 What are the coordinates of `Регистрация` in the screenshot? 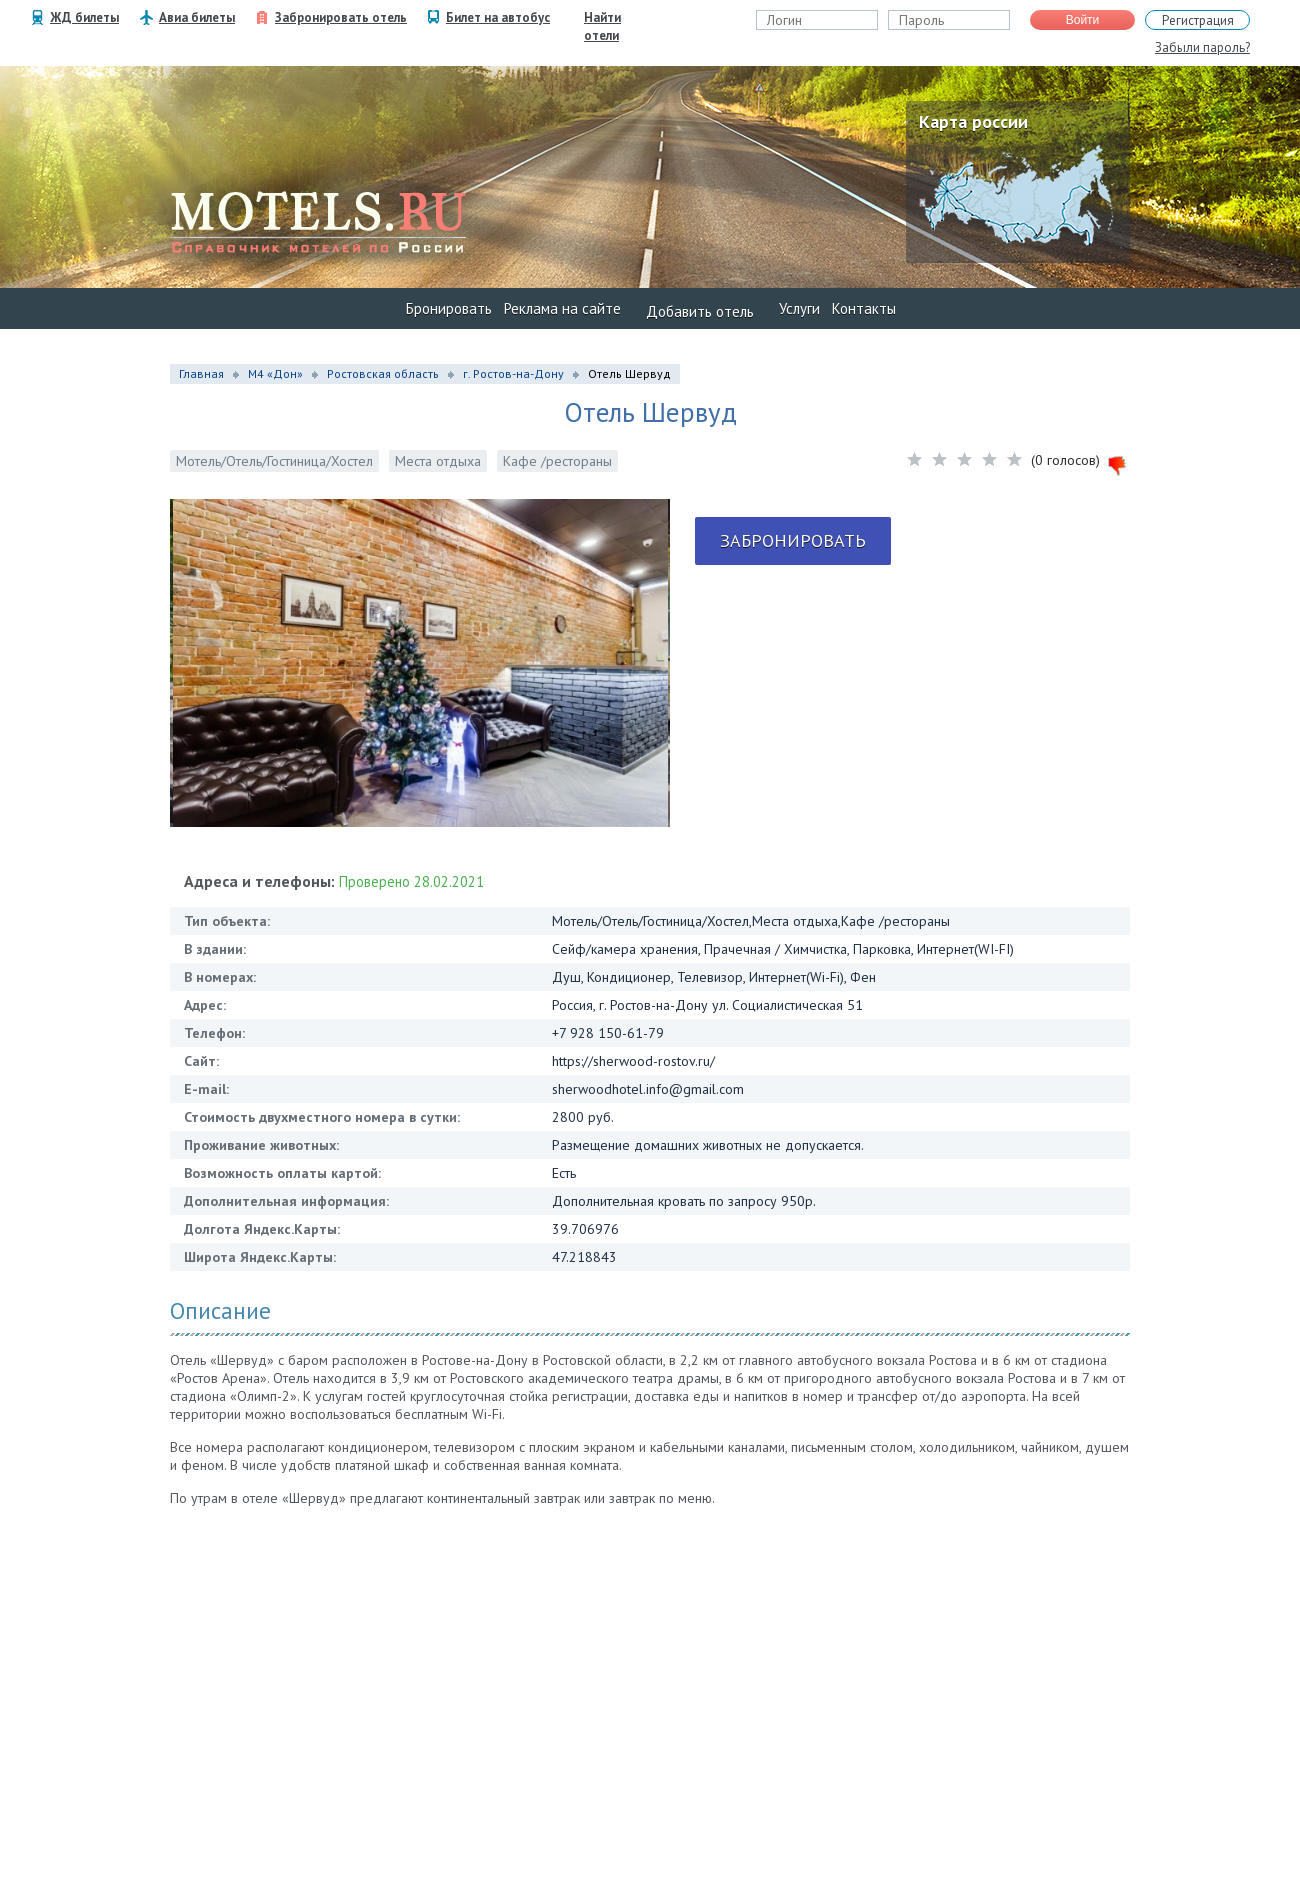 It's located at (1198, 20).